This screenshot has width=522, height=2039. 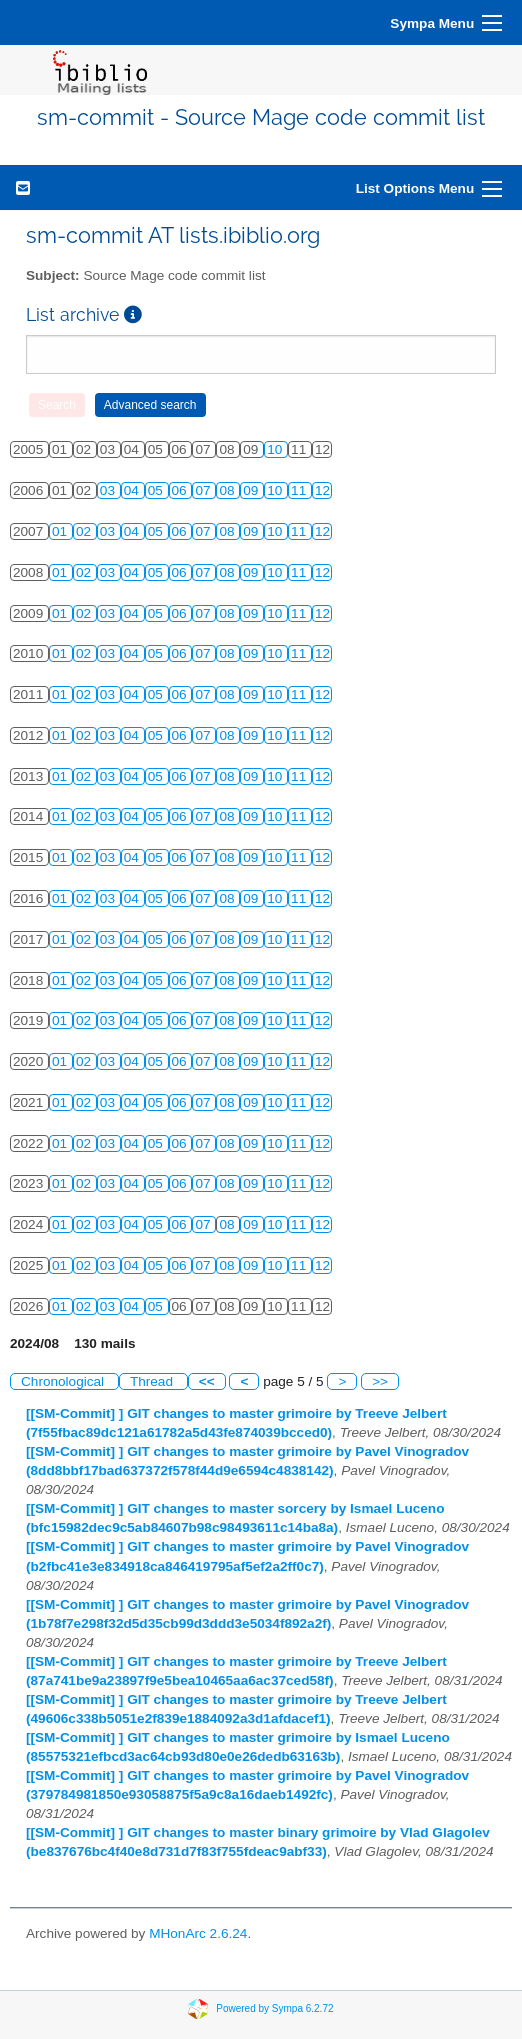 What do you see at coordinates (157, 490) in the screenshot?
I see `05` at bounding box center [157, 490].